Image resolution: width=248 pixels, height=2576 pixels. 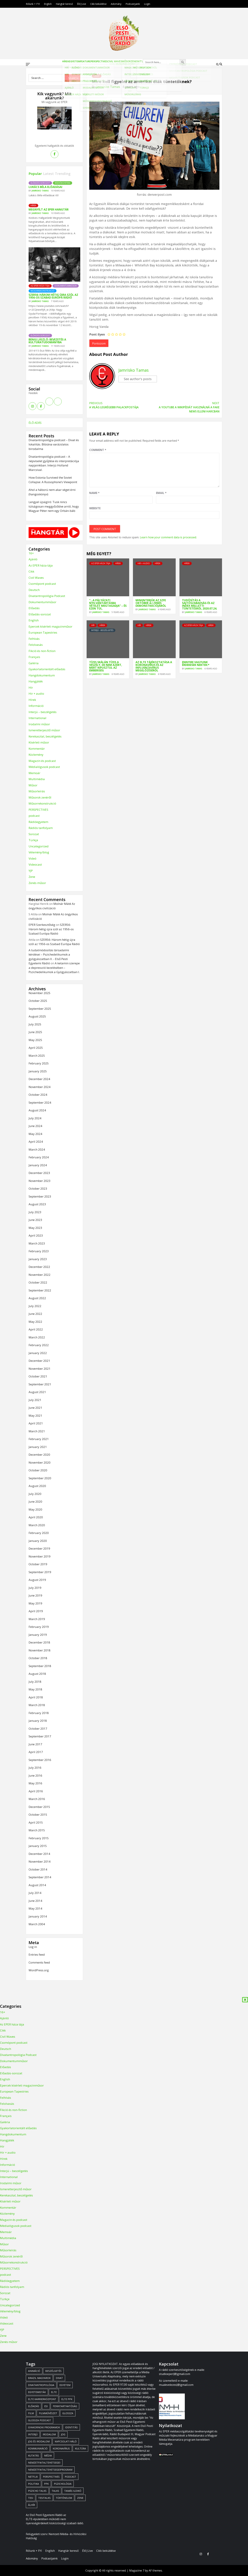 What do you see at coordinates (126, 61) in the screenshot?
I see `Műsor` at bounding box center [126, 61].